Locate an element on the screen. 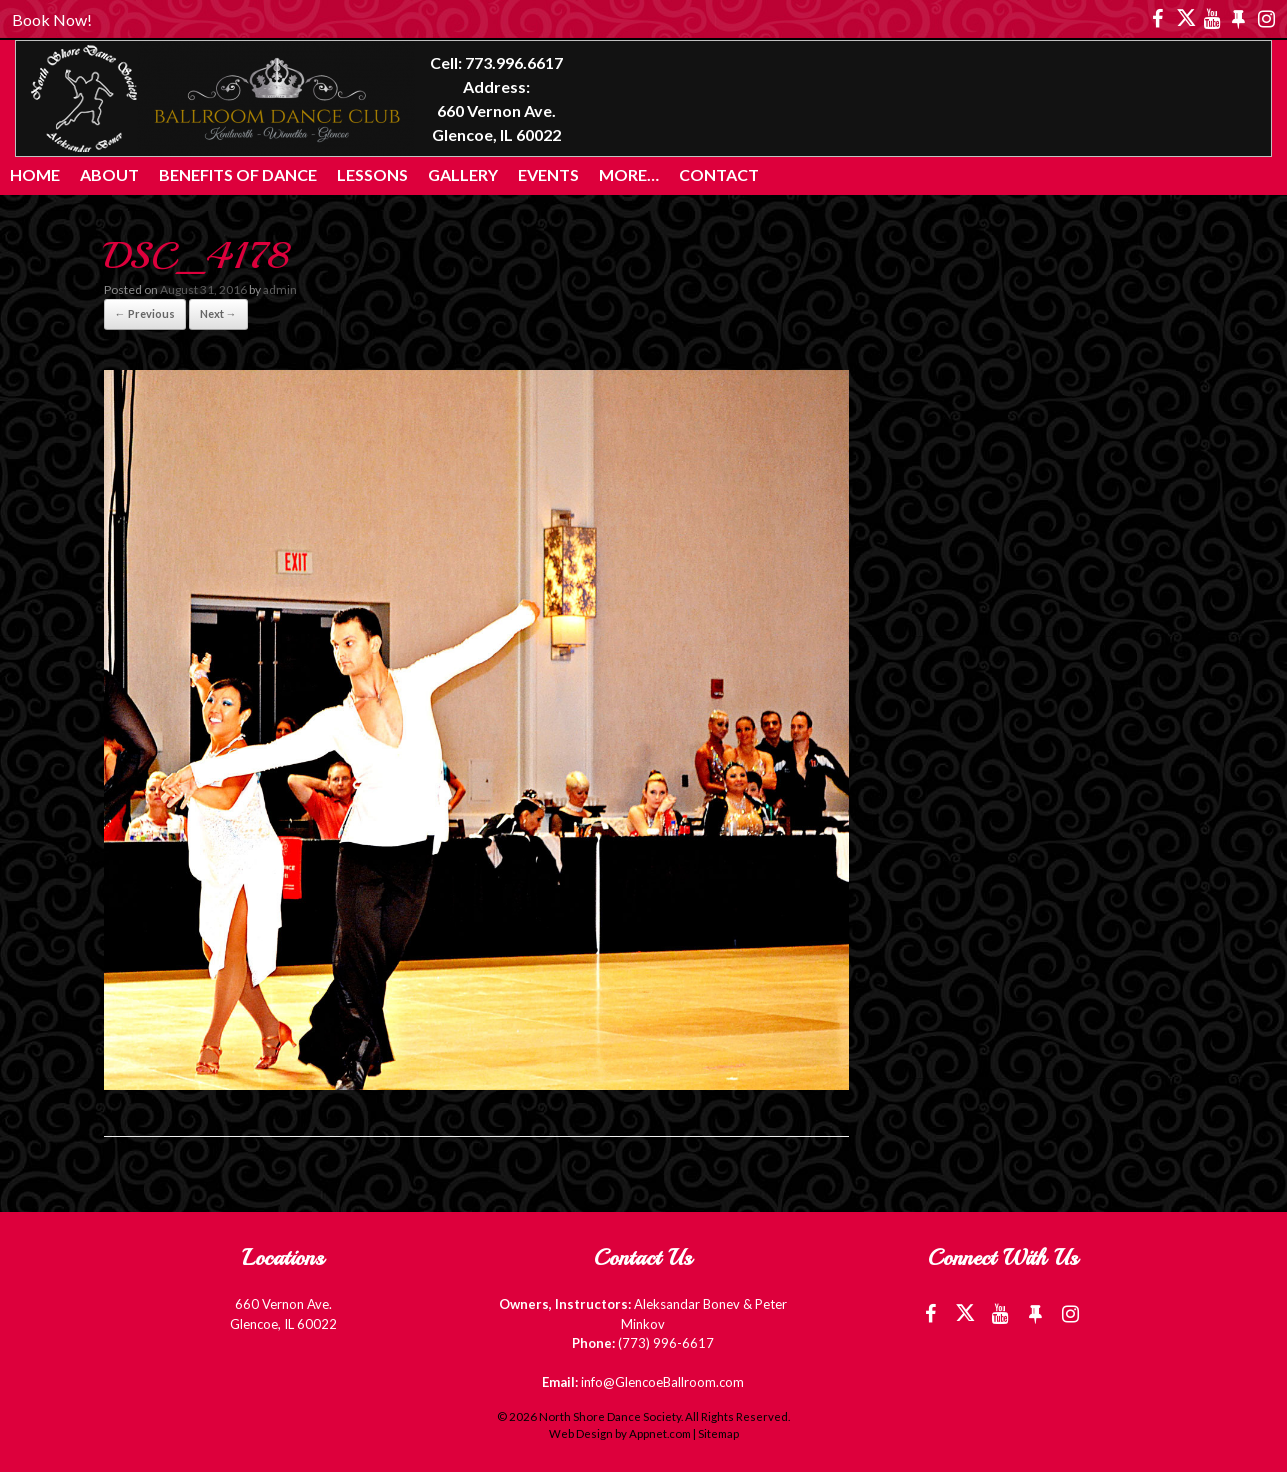 Image resolution: width=1287 pixels, height=1472 pixels. Home is located at coordinates (35, 174).